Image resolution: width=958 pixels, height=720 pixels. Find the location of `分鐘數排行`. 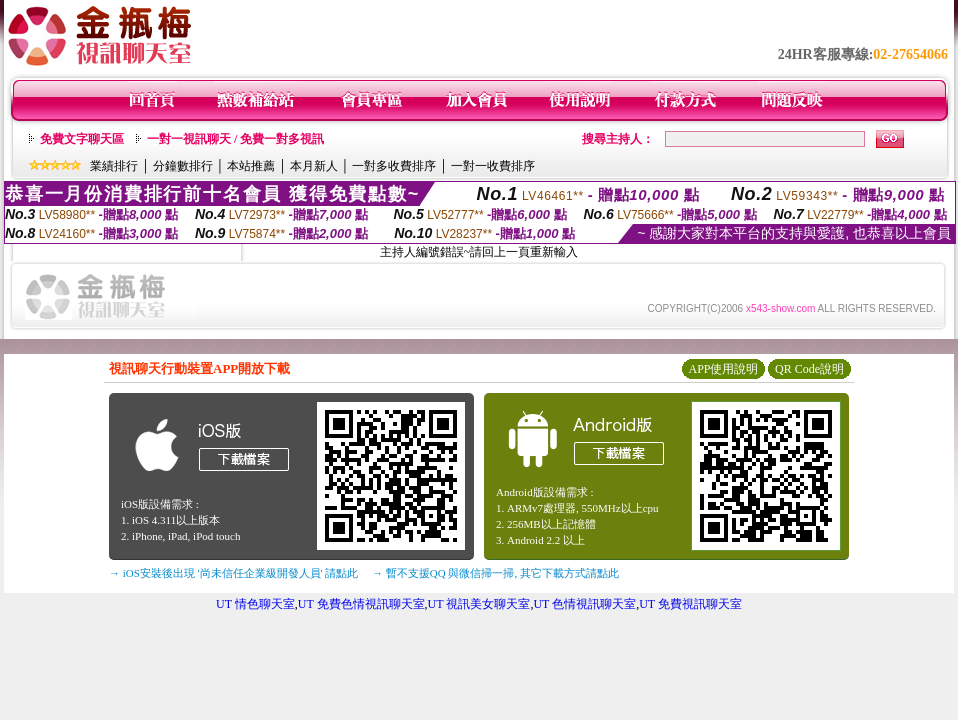

分鐘數排行 is located at coordinates (183, 166).